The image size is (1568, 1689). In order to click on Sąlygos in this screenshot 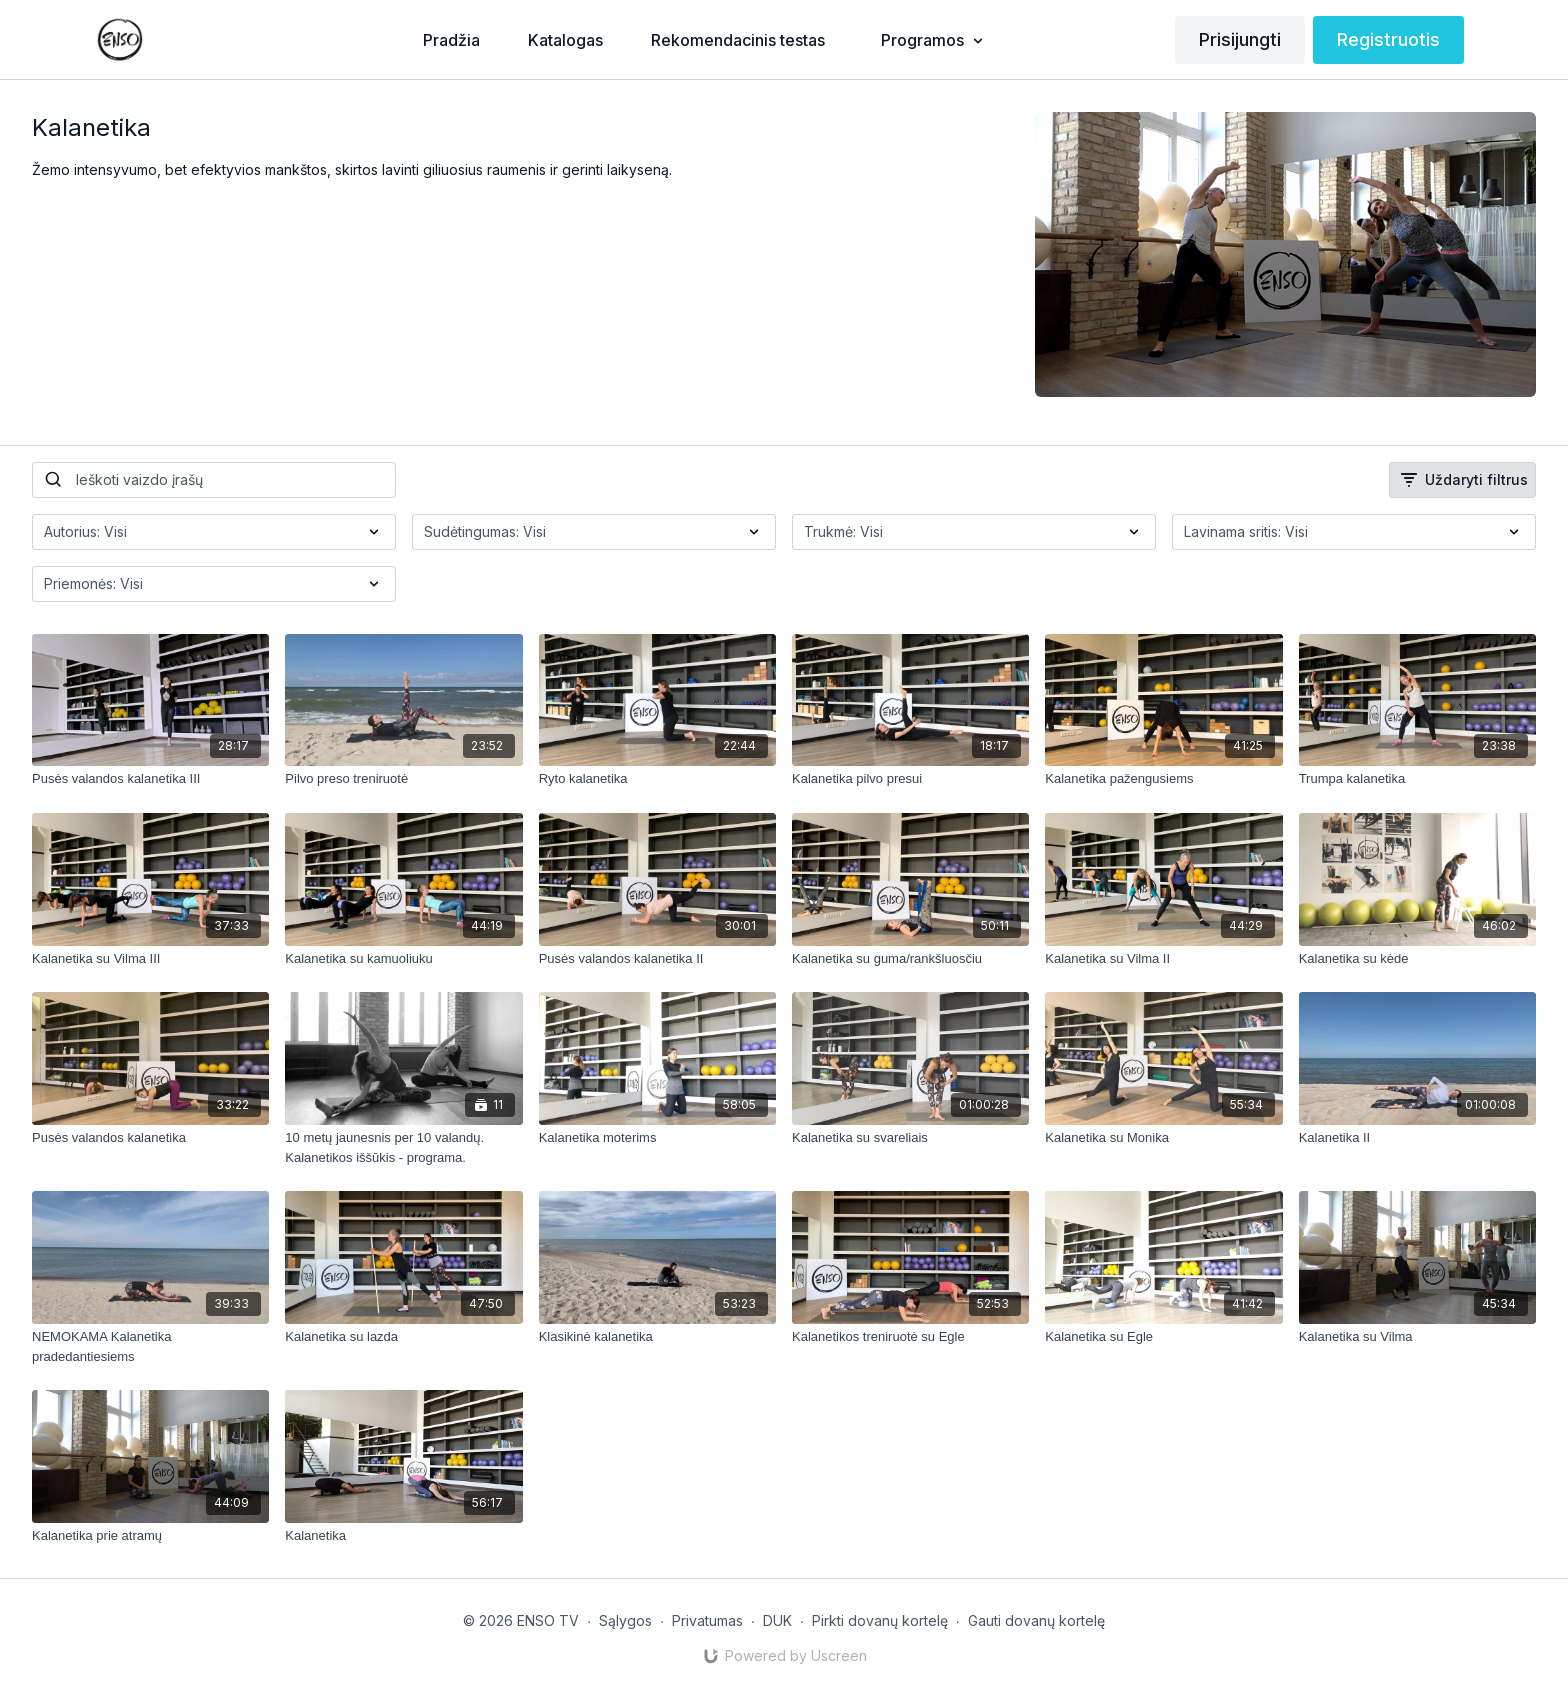, I will do `click(625, 1620)`.